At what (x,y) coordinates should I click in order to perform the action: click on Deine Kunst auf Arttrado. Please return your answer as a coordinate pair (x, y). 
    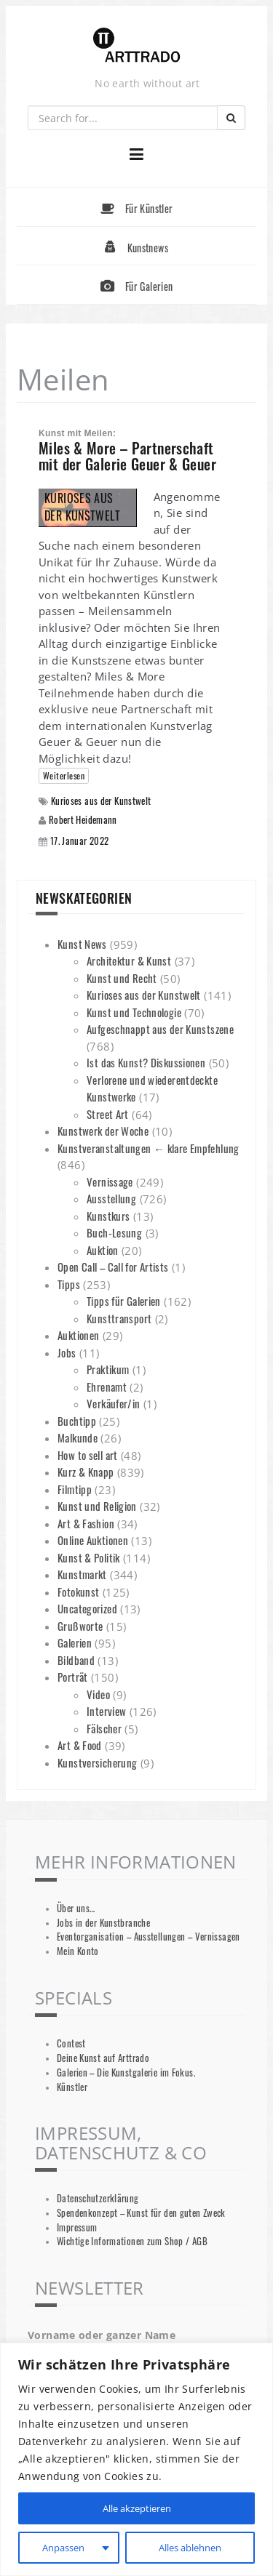
    Looking at the image, I should click on (103, 2058).